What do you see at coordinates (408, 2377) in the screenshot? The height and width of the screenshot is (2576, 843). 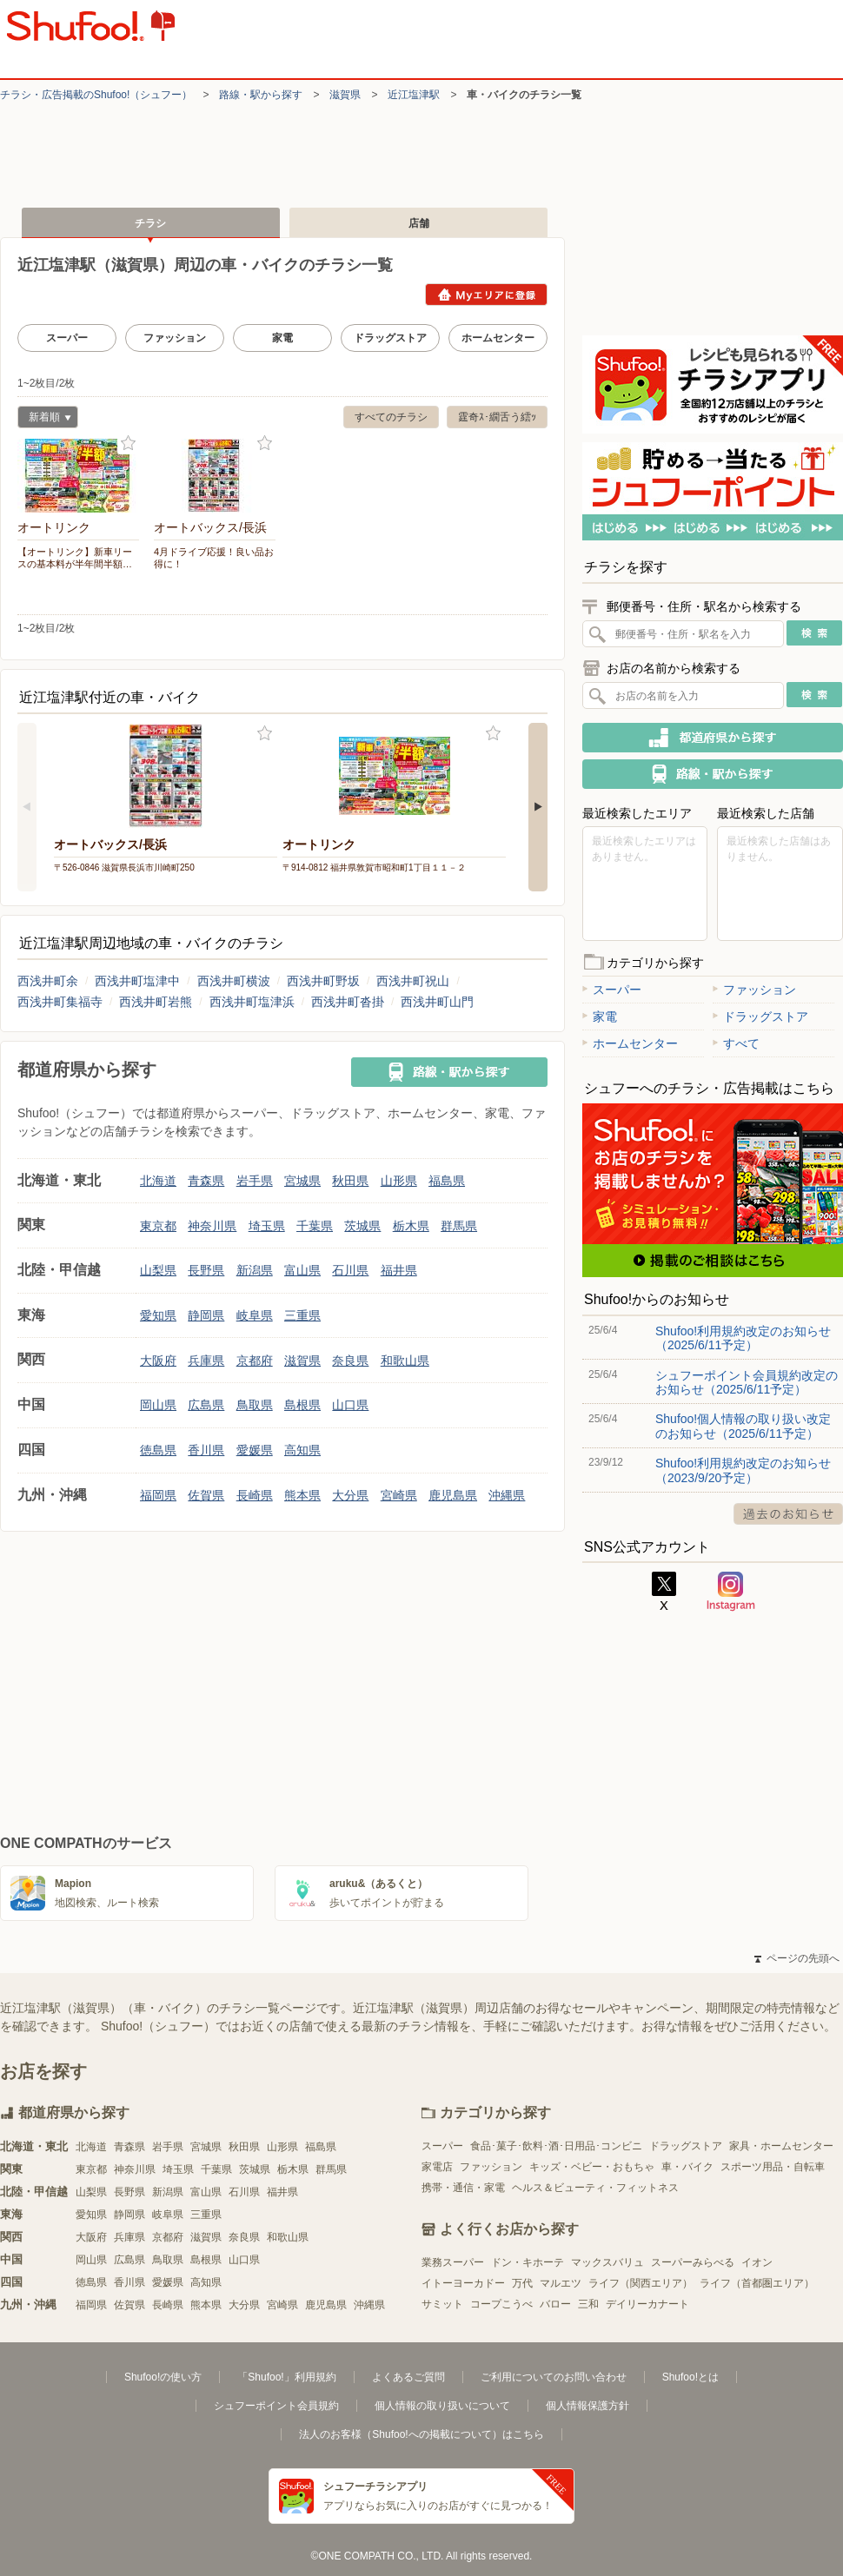 I see `よくあるご質問` at bounding box center [408, 2377].